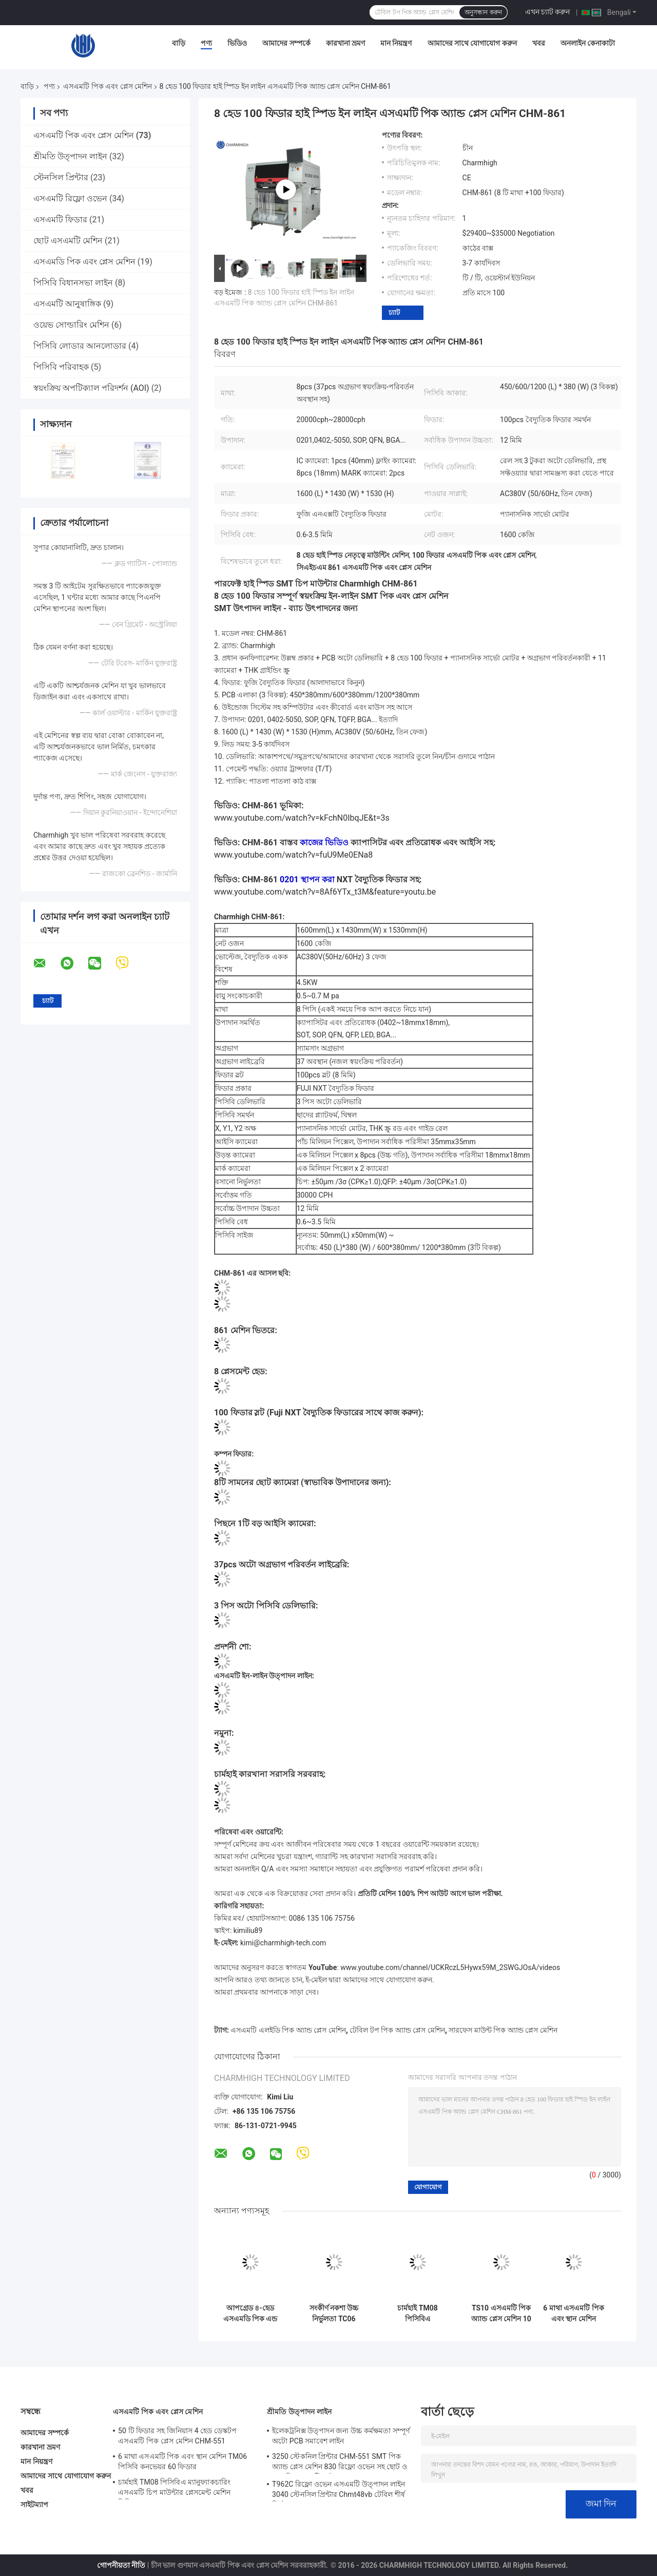 The height and width of the screenshot is (2576, 657). I want to click on পিসিবি বিধানসভা লাইন, so click(73, 283).